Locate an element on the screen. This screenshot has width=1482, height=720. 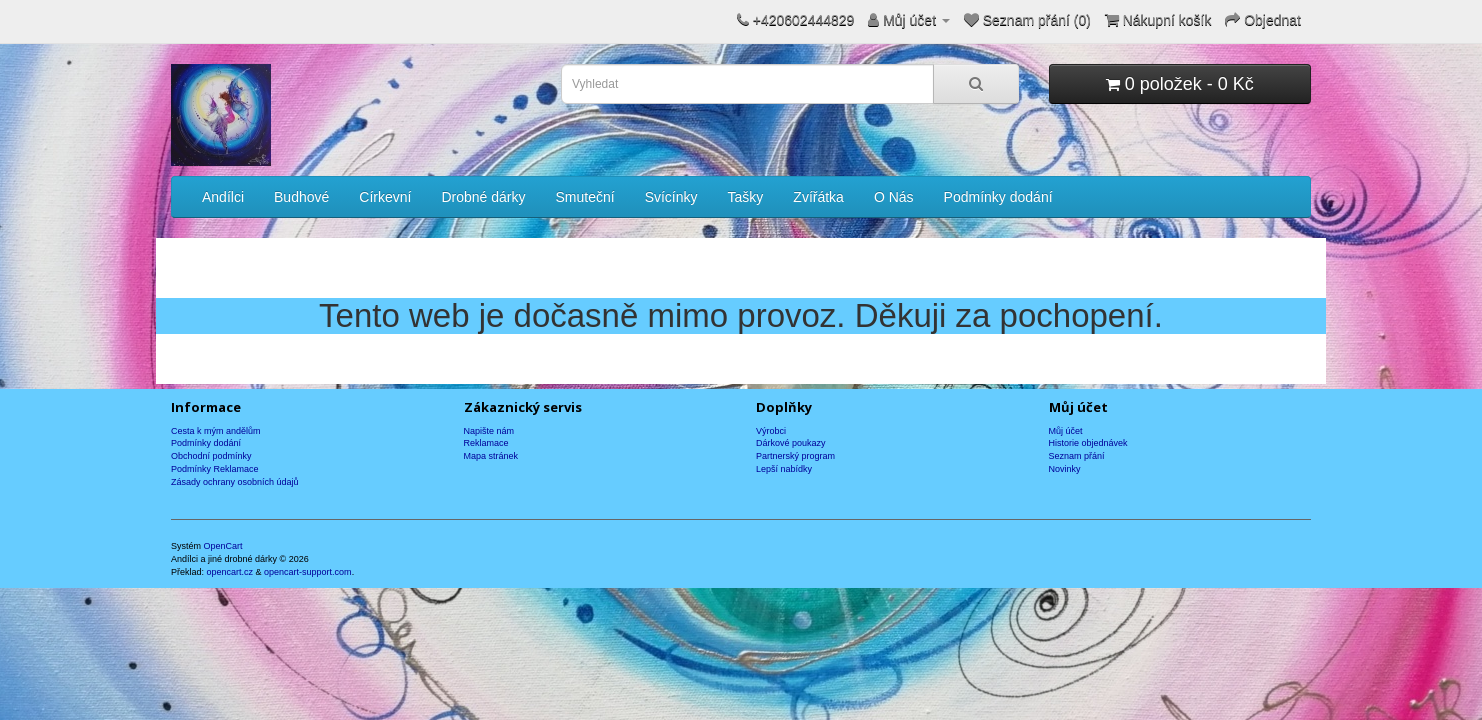
OpenCart is located at coordinates (223, 546).